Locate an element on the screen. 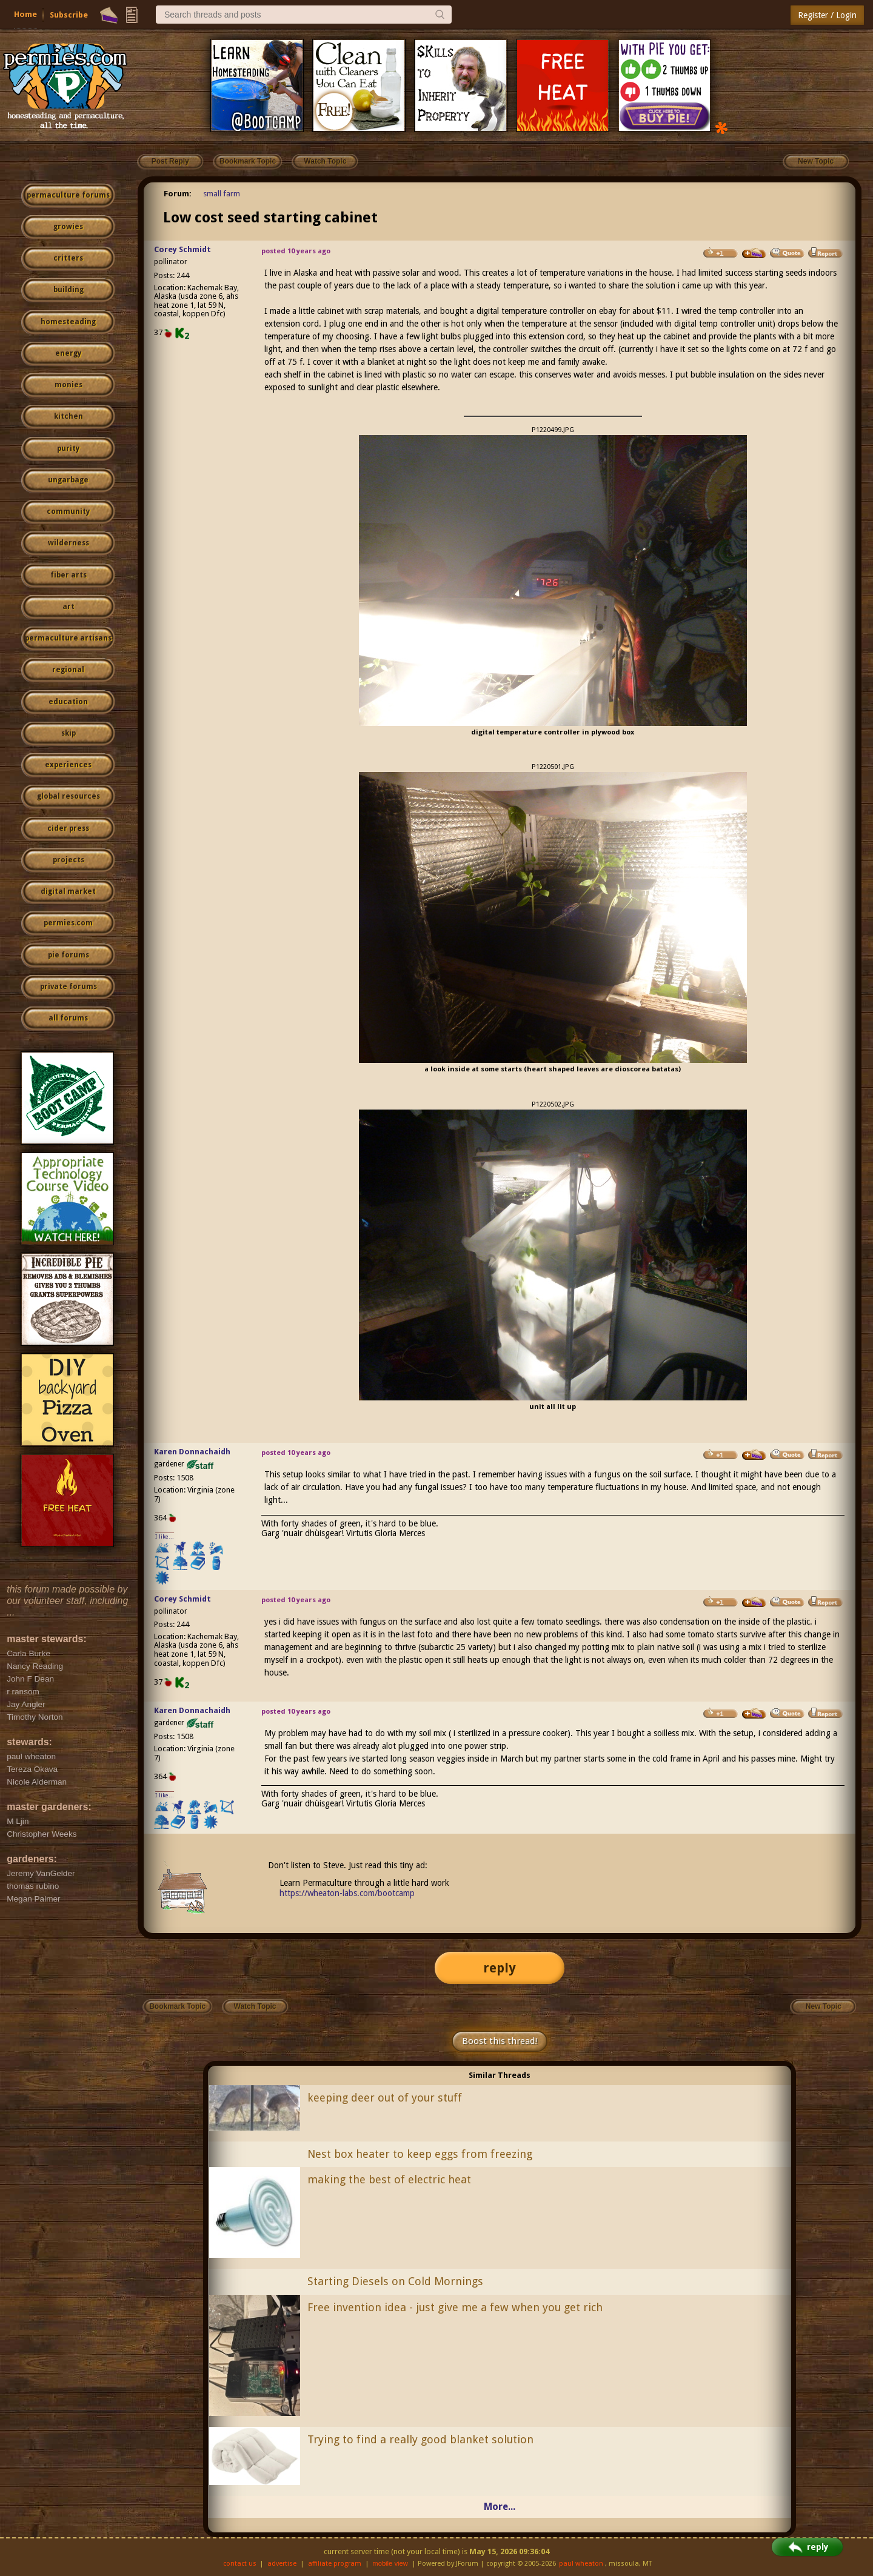  Karen Donnachaidh is located at coordinates (192, 1451).